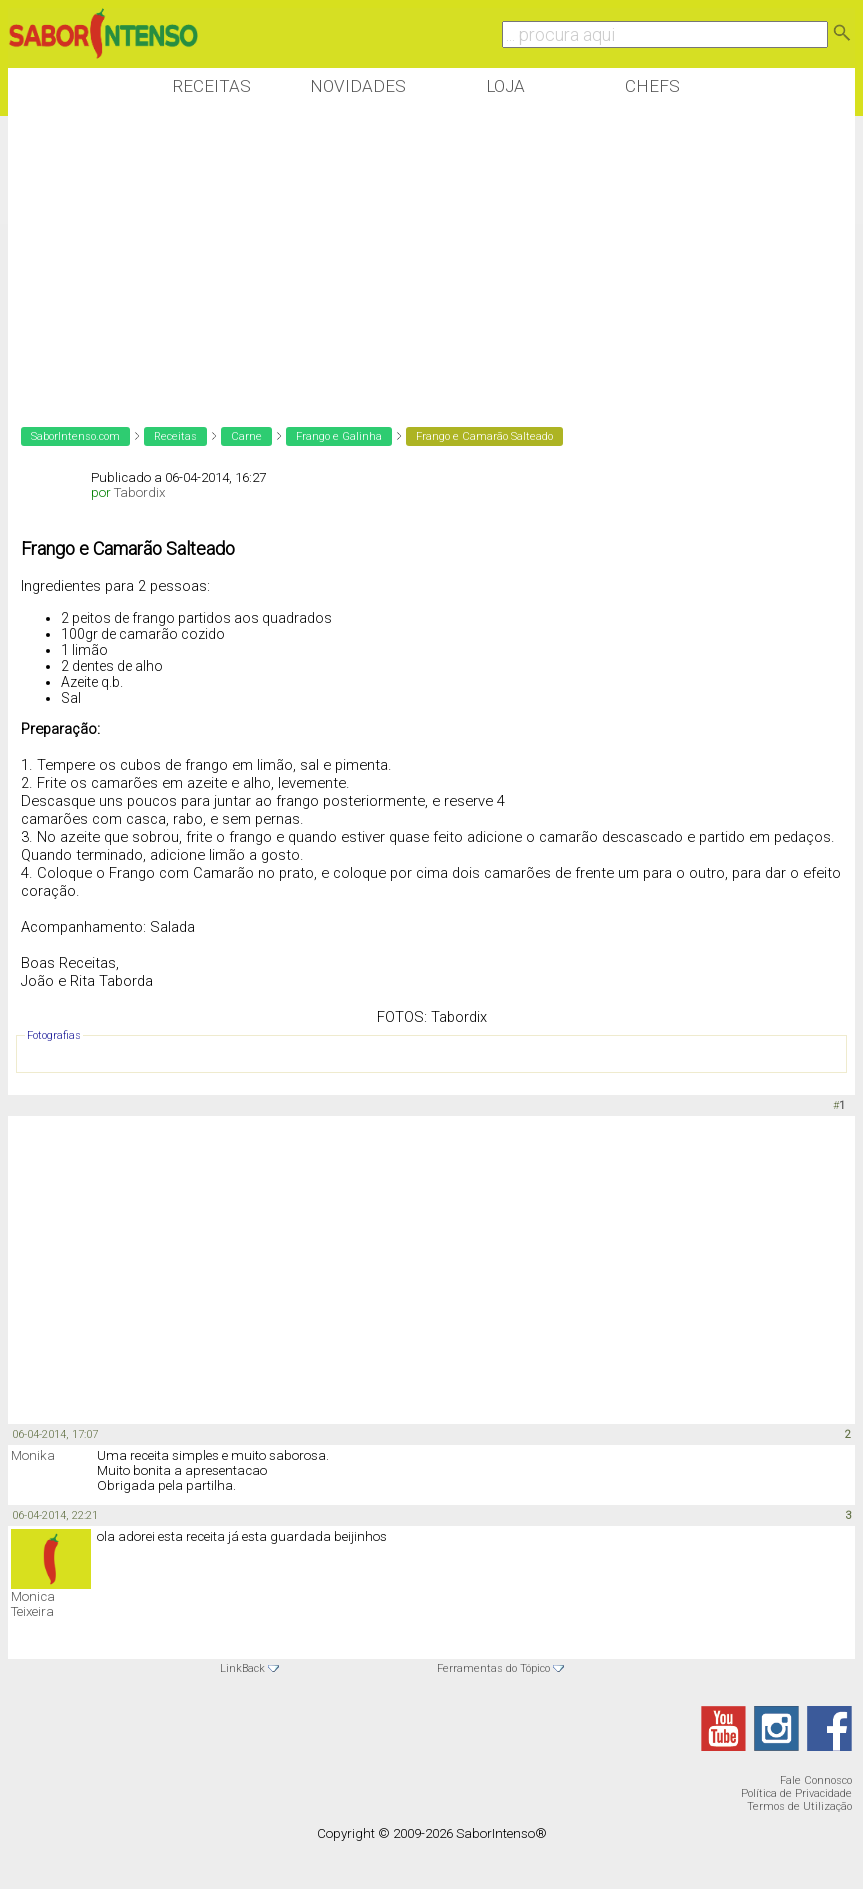 The width and height of the screenshot is (863, 1889). What do you see at coordinates (372, 259) in the screenshot?
I see `[Advertisement]` at bounding box center [372, 259].